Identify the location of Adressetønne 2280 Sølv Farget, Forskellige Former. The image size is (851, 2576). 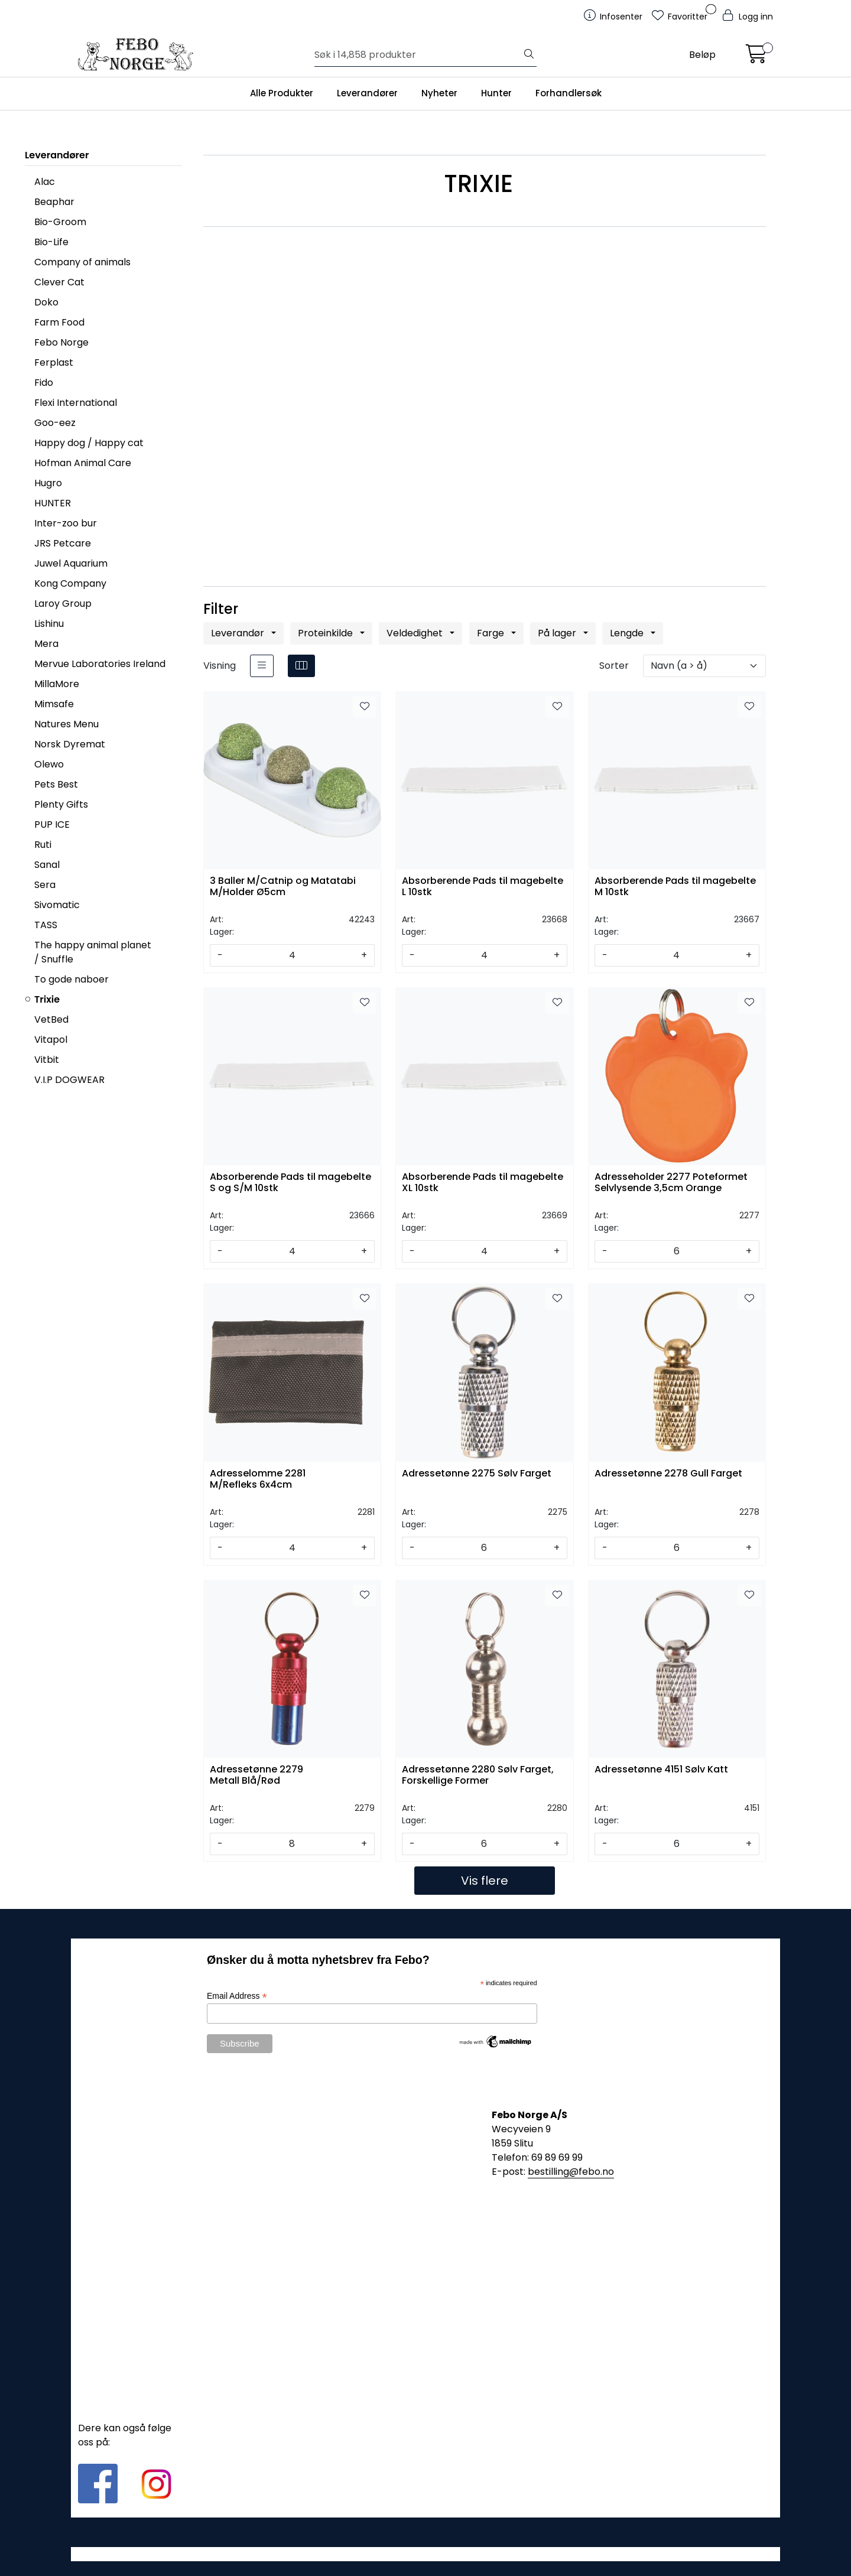
(478, 1775).